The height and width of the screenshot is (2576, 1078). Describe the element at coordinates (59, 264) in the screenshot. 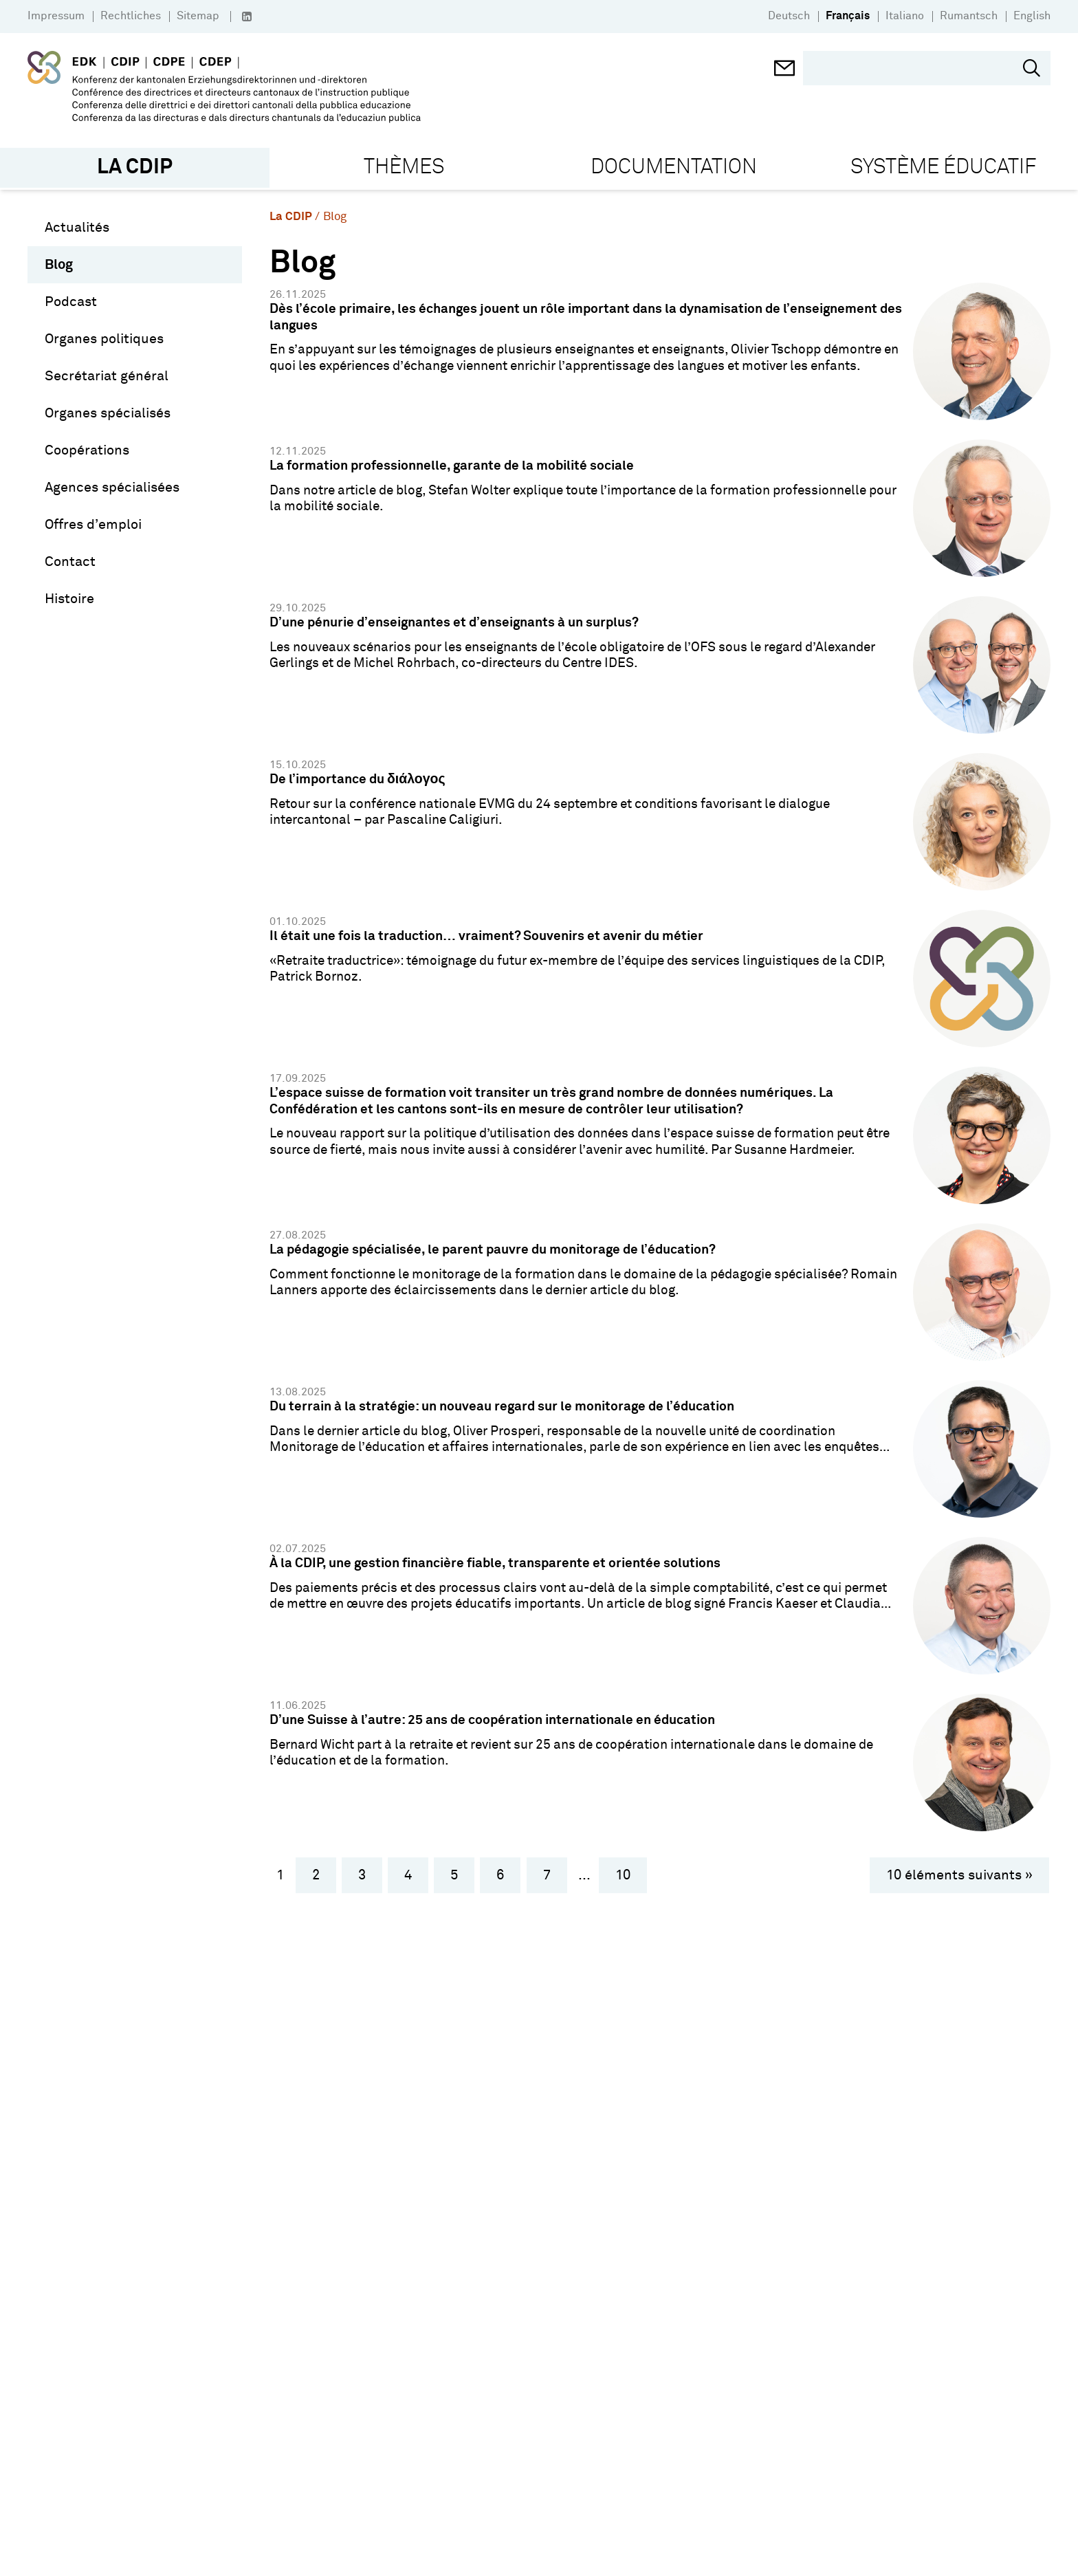

I see `Blog` at that location.